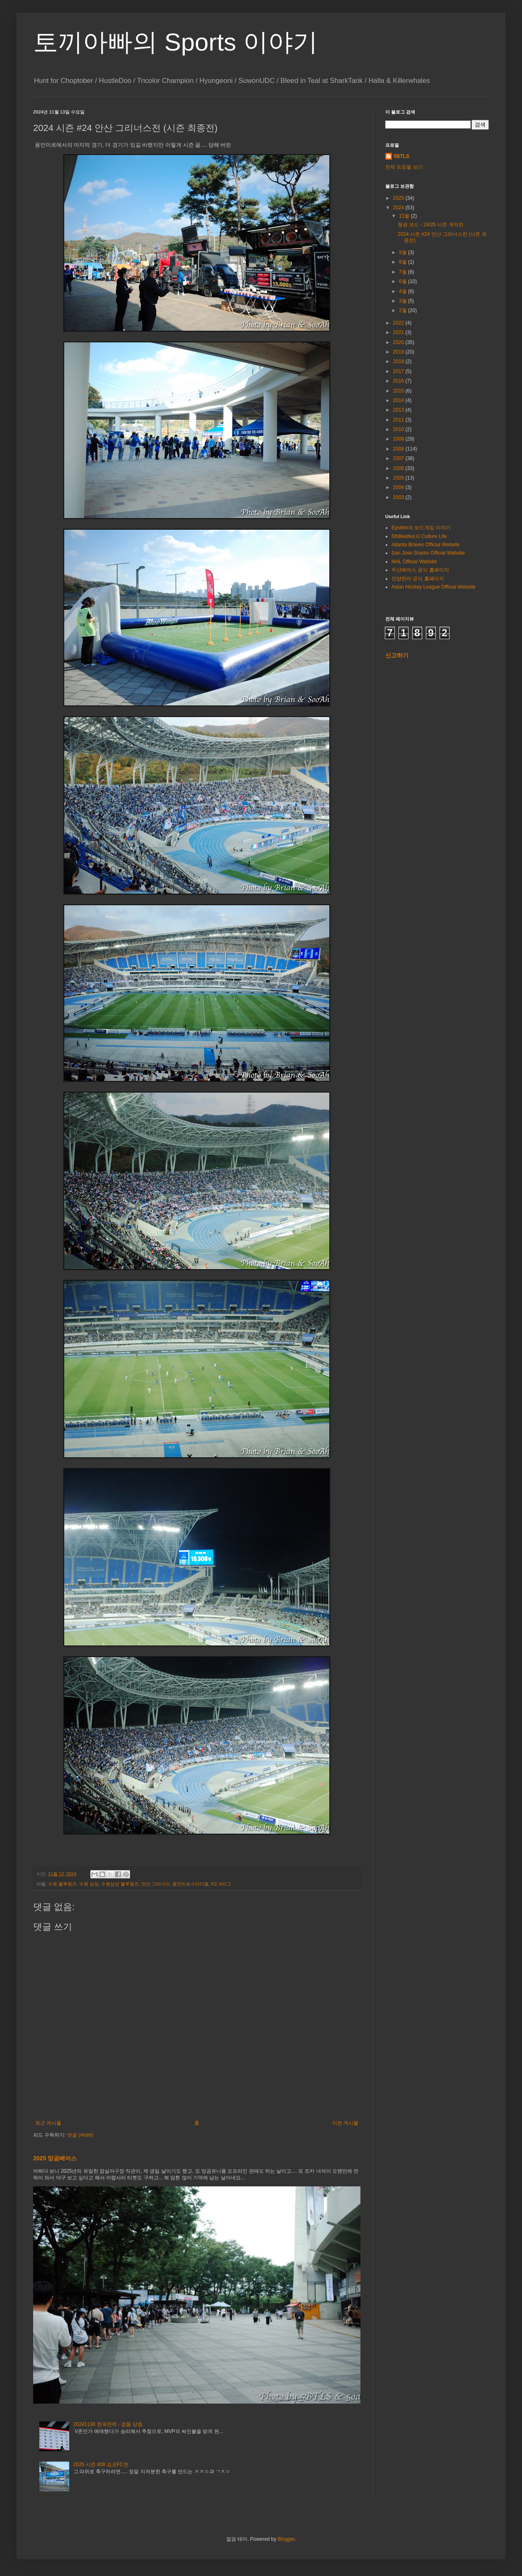 The height and width of the screenshot is (2576, 522). Describe the element at coordinates (225, 1883) in the screenshot. I see `K리그` at that location.